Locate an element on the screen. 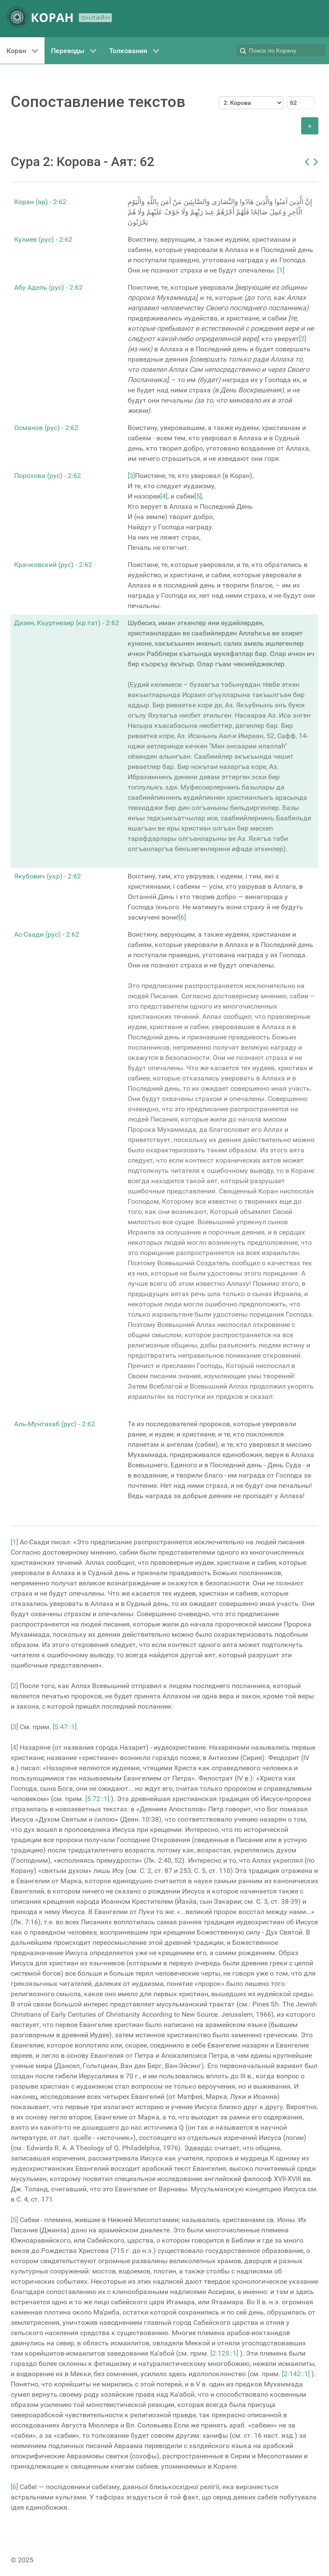  [КОРАН ОНЛАЙН] is located at coordinates (59, 18).